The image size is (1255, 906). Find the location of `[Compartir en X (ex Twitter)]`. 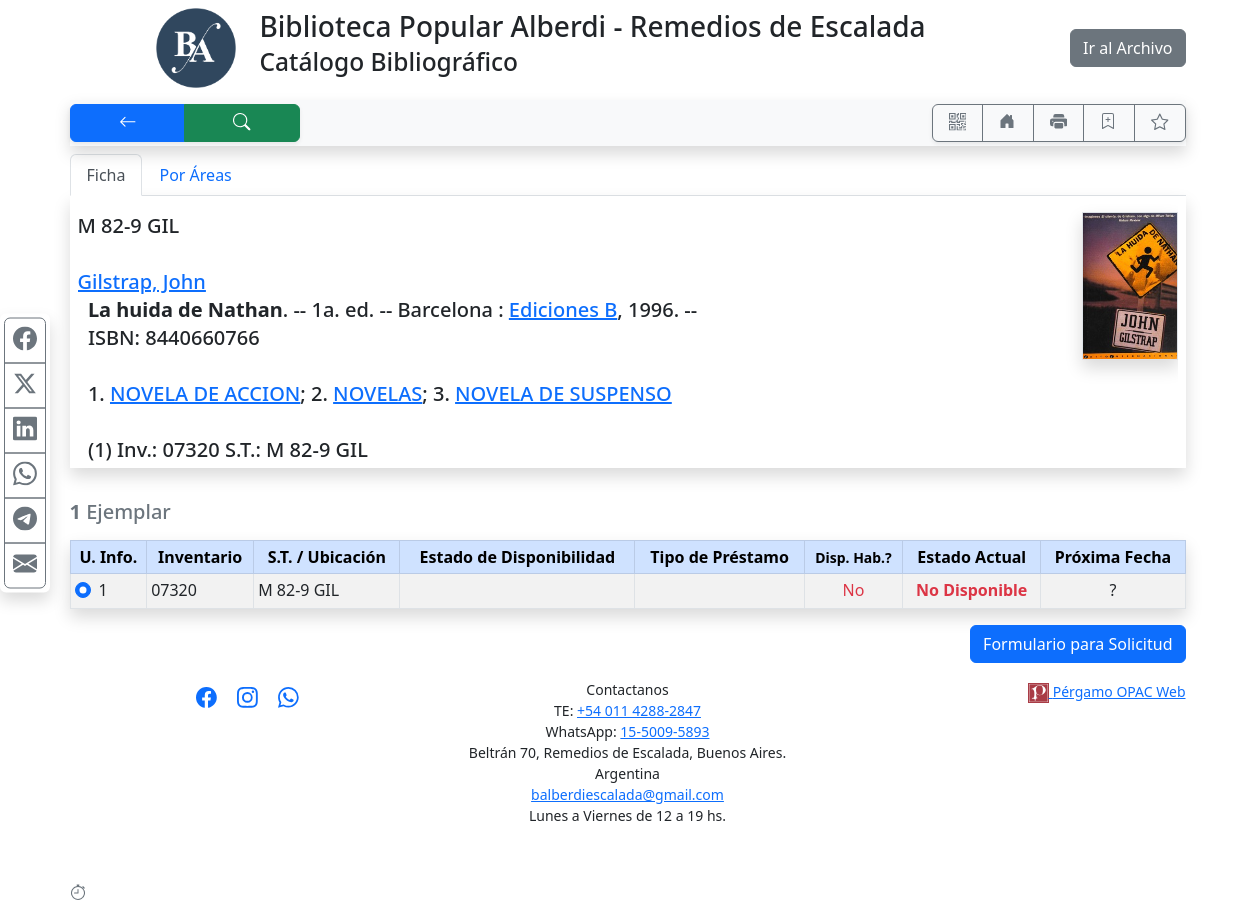

[Compartir en X (ex Twitter)] is located at coordinates (25, 386).